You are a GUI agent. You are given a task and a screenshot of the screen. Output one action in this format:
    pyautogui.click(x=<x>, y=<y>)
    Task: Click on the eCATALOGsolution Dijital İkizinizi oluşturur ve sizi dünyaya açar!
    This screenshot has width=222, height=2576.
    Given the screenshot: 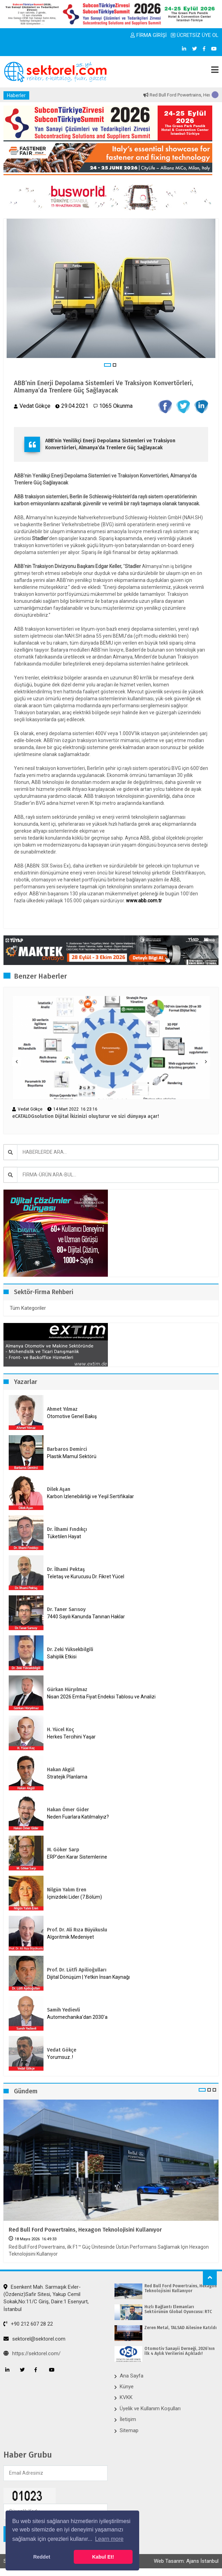 What is the action you would take?
    pyautogui.click(x=85, y=1116)
    